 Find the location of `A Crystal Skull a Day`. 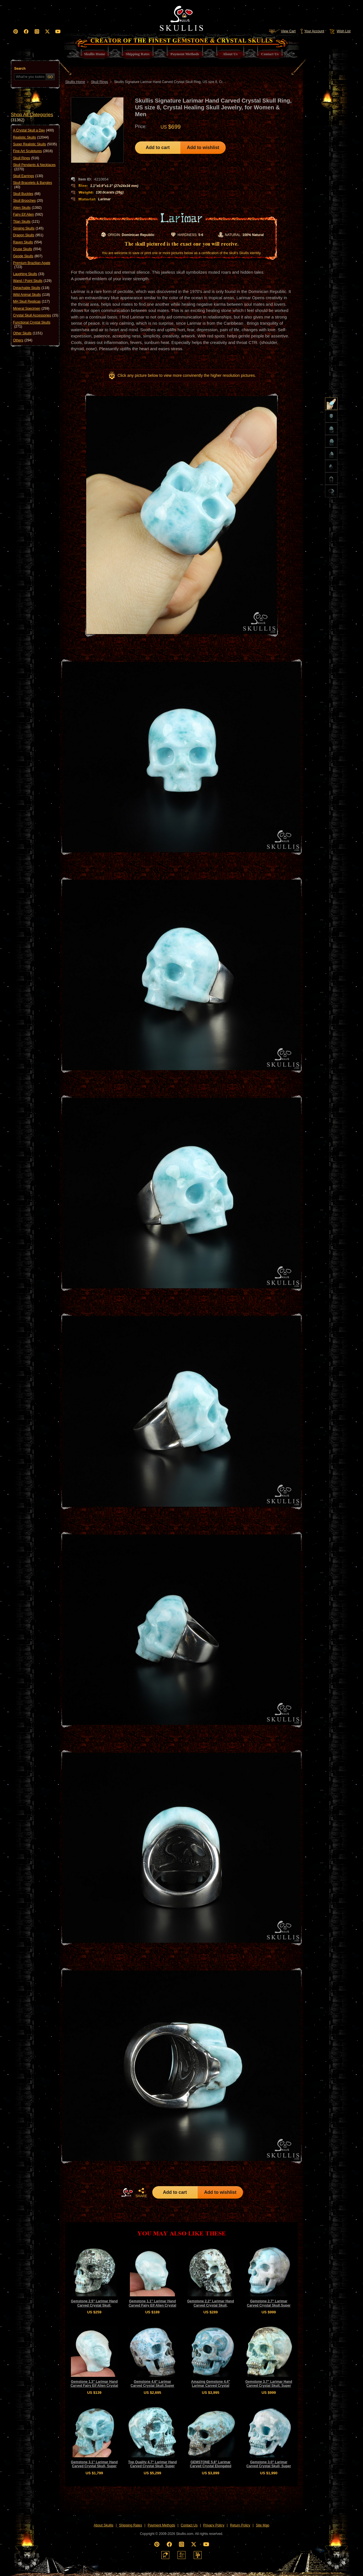

A Crystal Skull a Day is located at coordinates (33, 130).